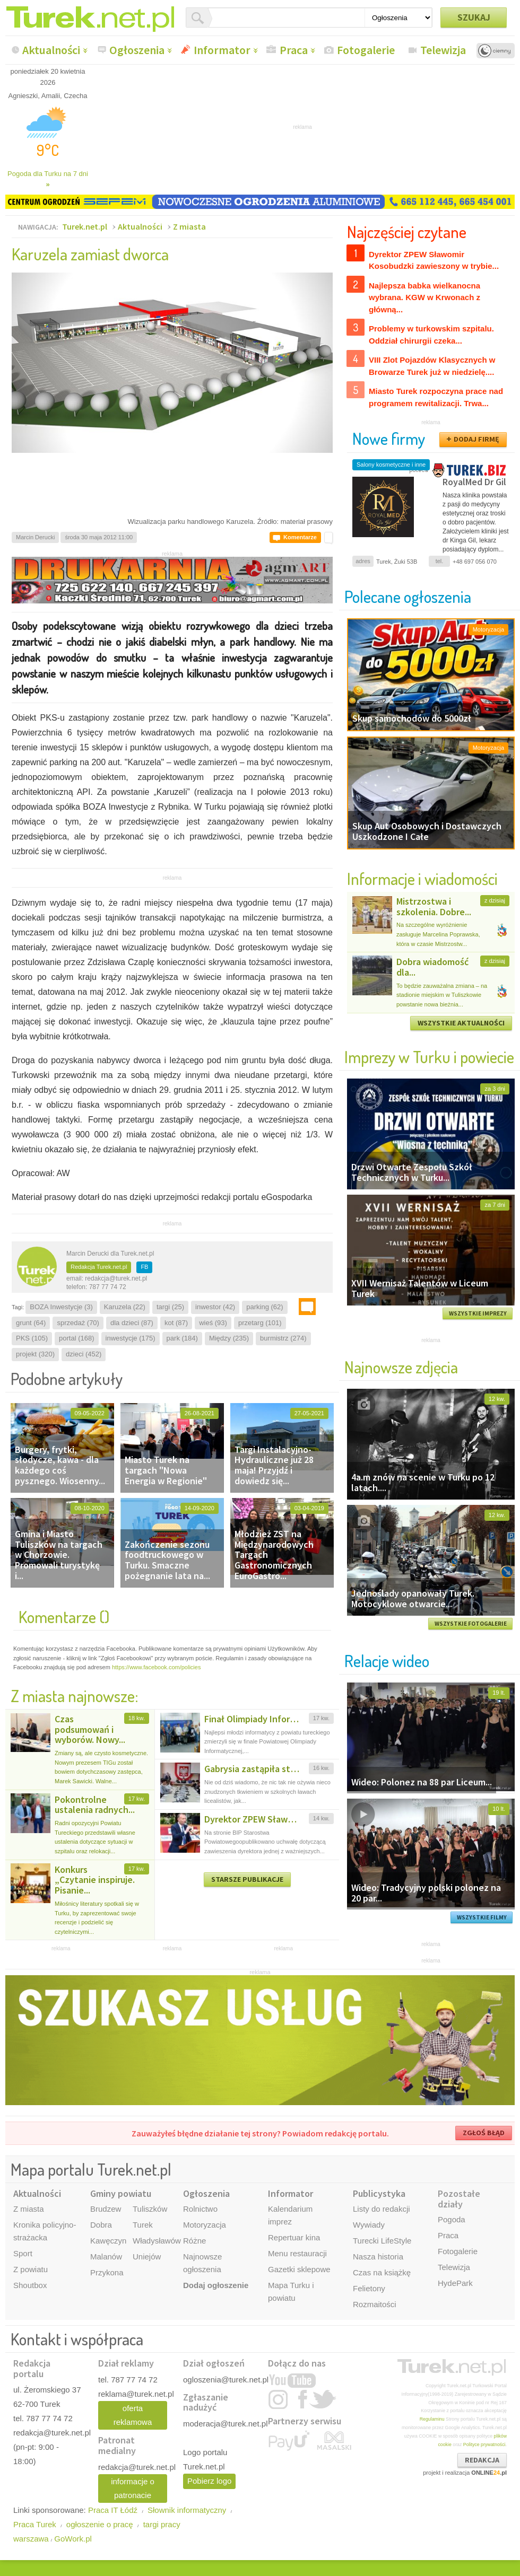  Describe the element at coordinates (204, 2224) in the screenshot. I see `Motoryzacja` at that location.